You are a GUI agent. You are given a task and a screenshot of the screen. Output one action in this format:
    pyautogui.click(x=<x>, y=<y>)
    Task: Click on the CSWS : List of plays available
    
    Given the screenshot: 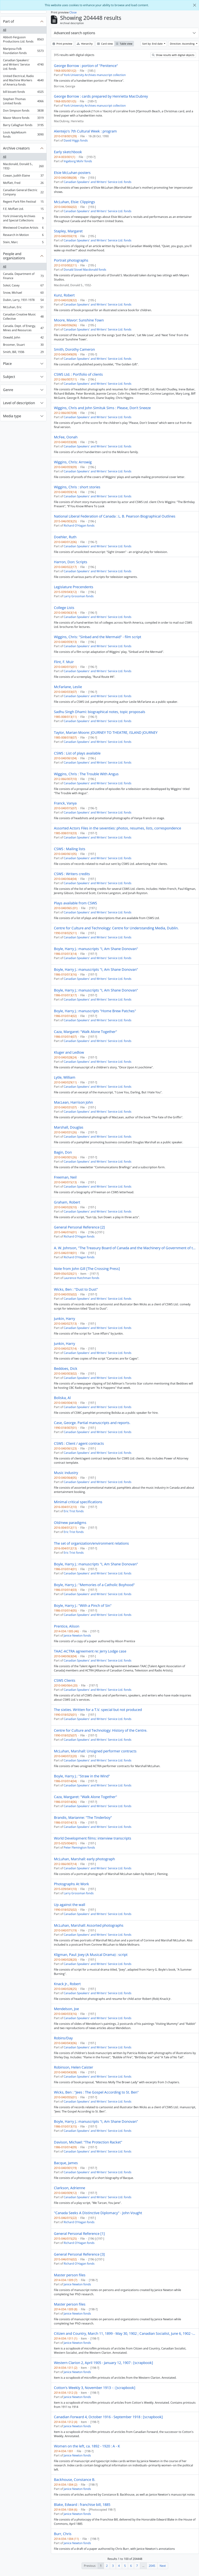 What is the action you would take?
    pyautogui.click(x=77, y=753)
    